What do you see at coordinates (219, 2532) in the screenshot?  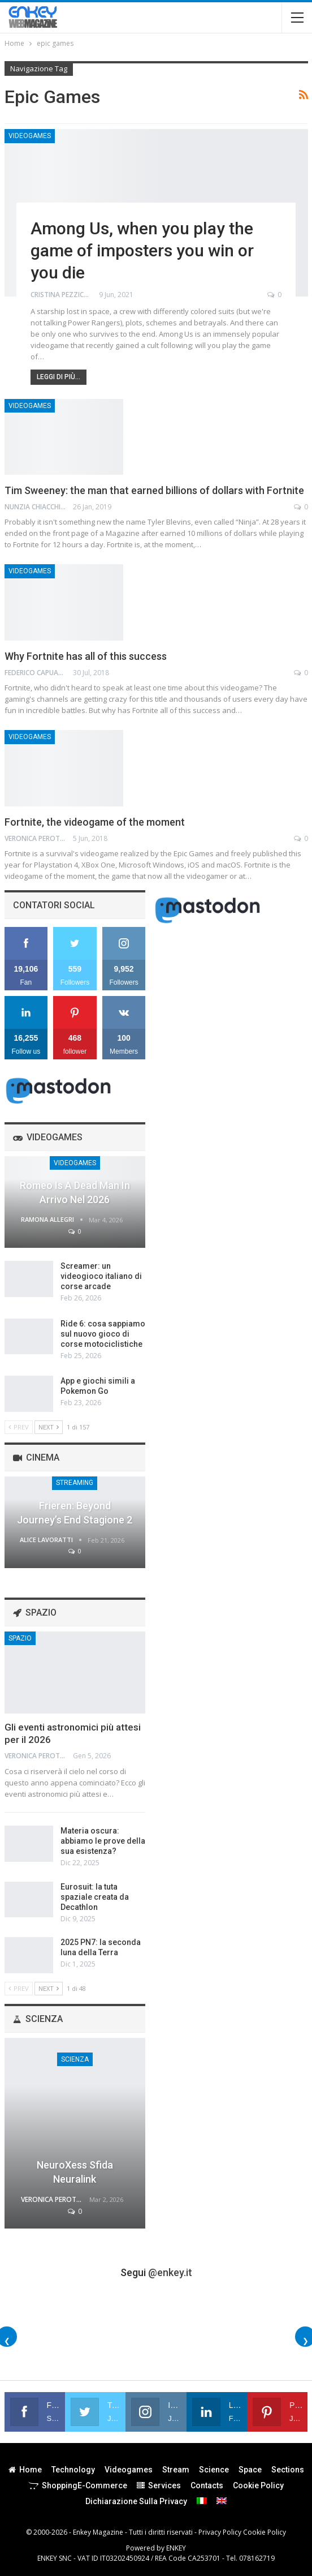 I see `Privacy Policy` at bounding box center [219, 2532].